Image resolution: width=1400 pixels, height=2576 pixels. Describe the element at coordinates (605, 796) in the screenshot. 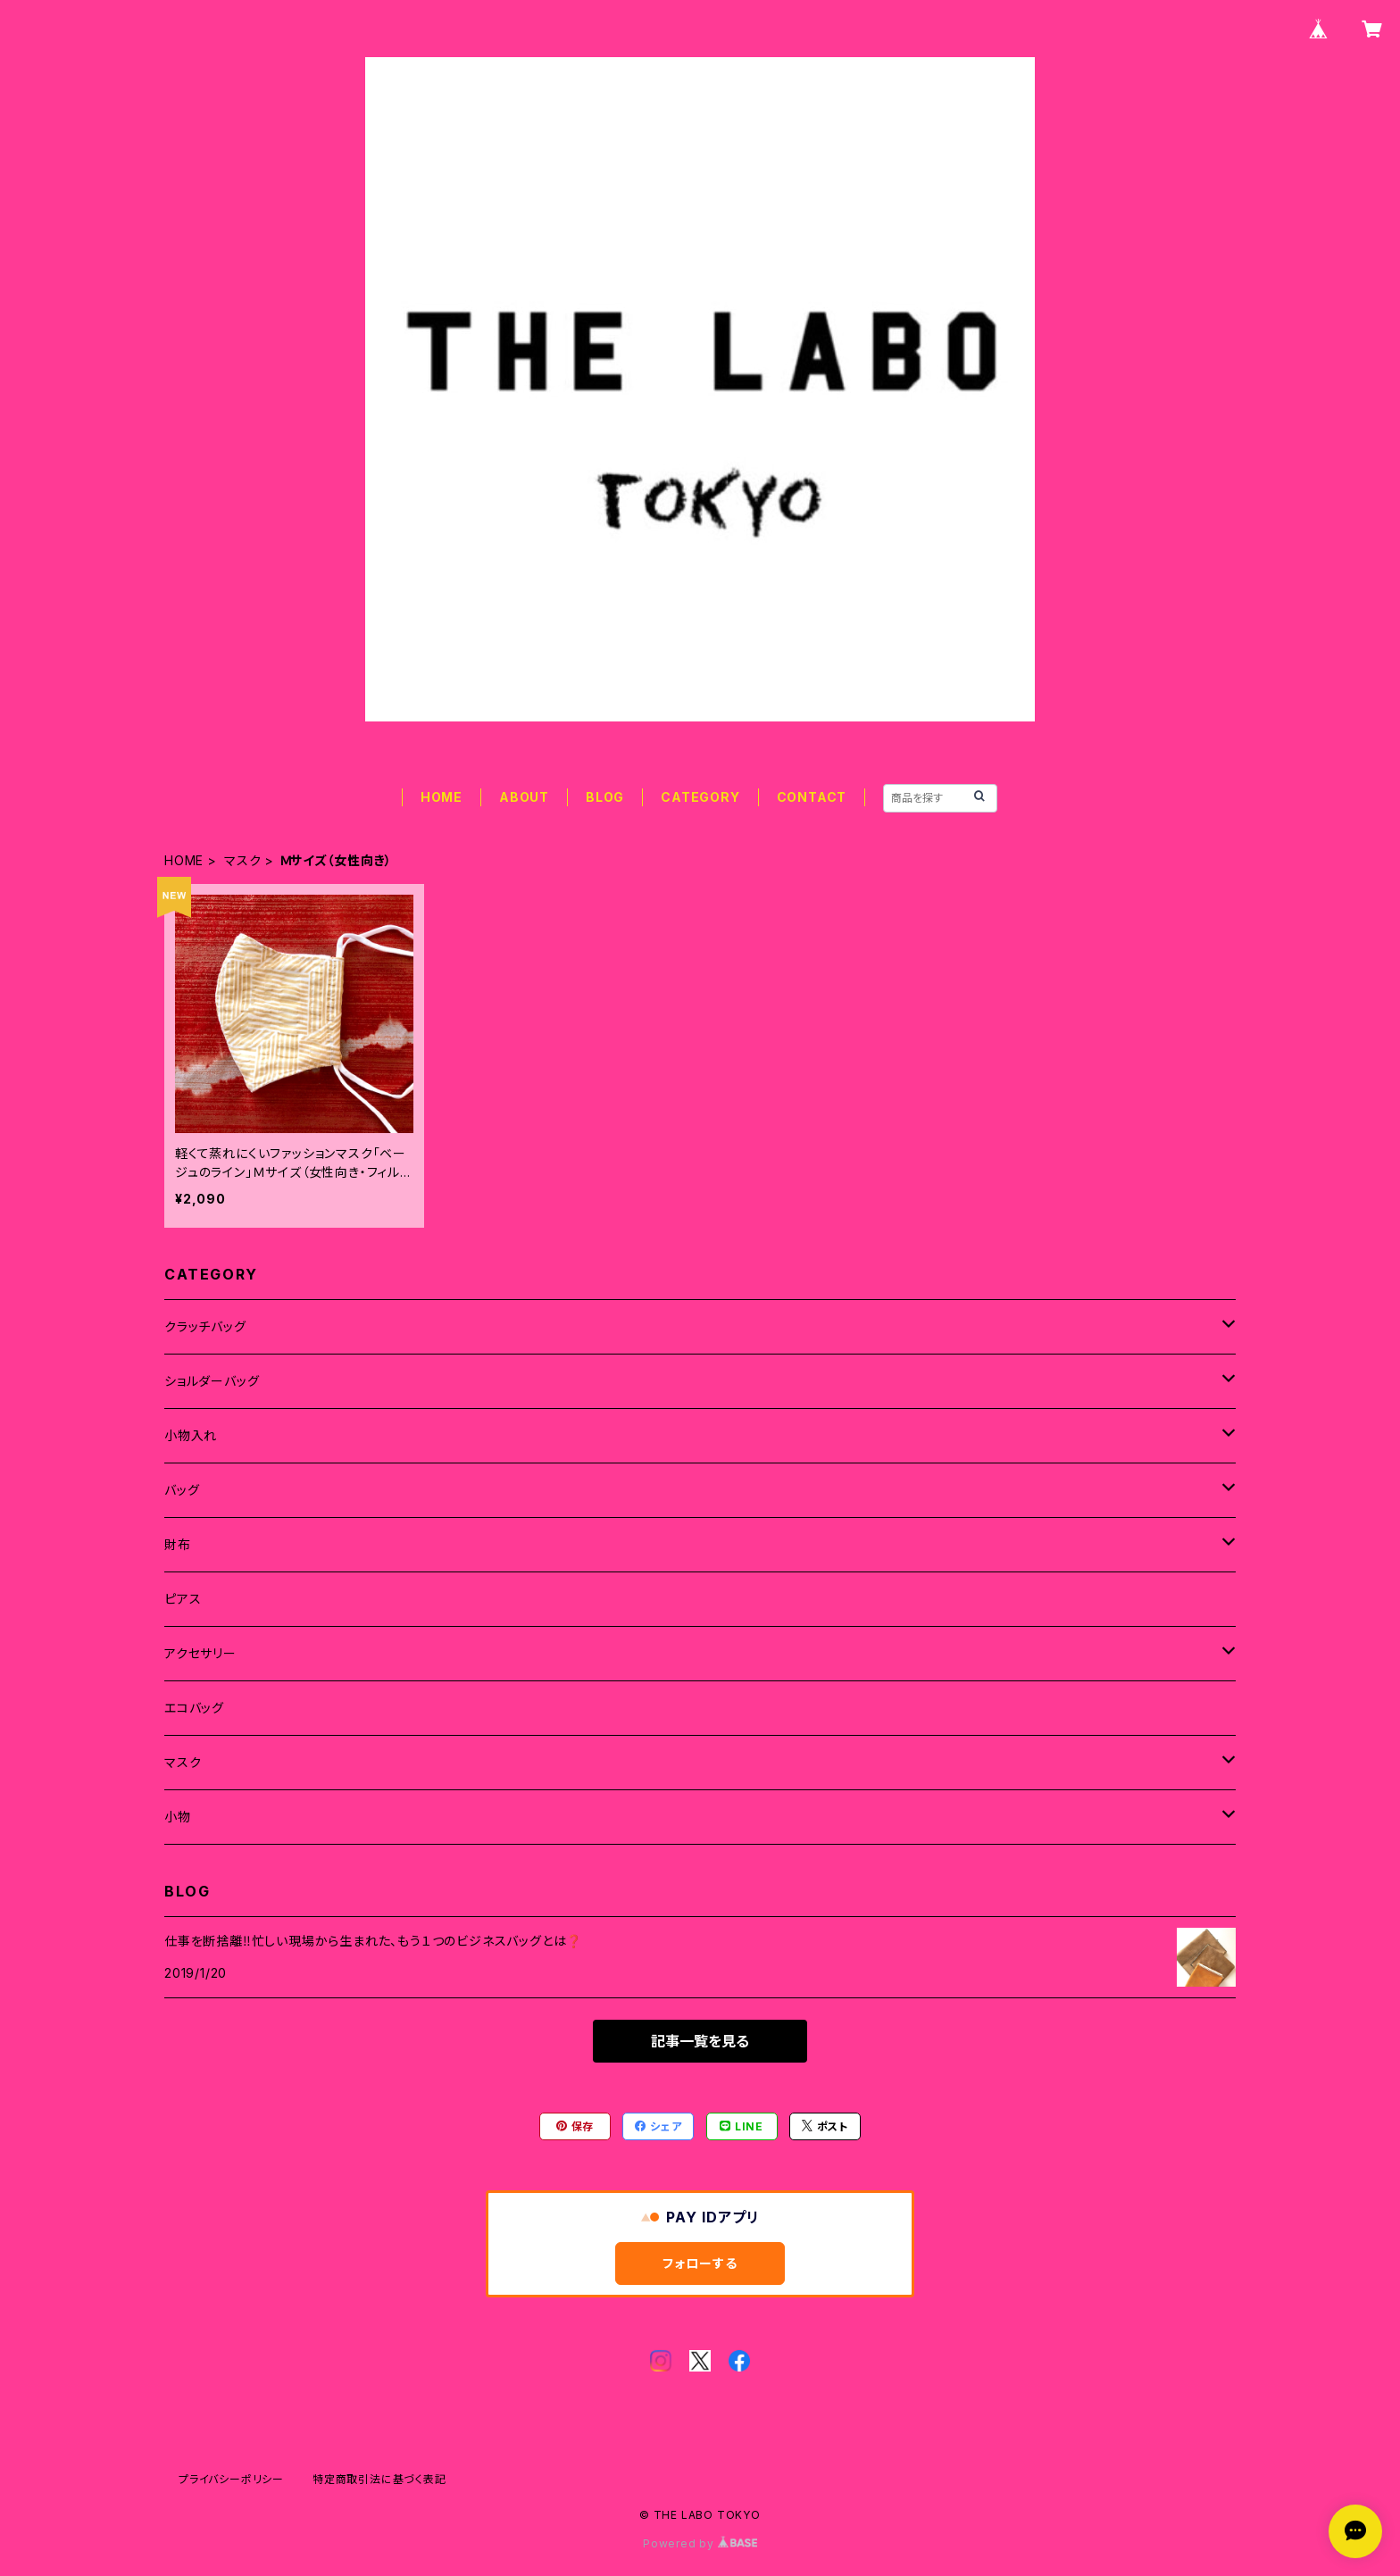

I see `BLOG` at that location.